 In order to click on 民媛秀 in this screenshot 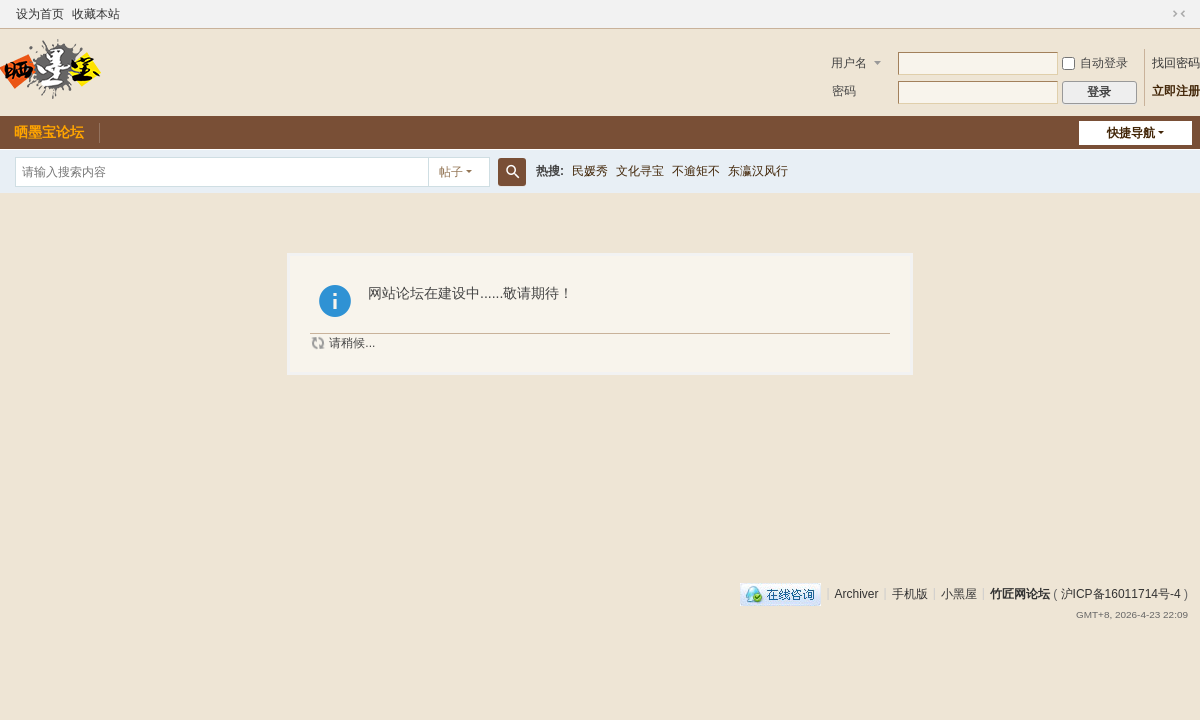, I will do `click(590, 171)`.